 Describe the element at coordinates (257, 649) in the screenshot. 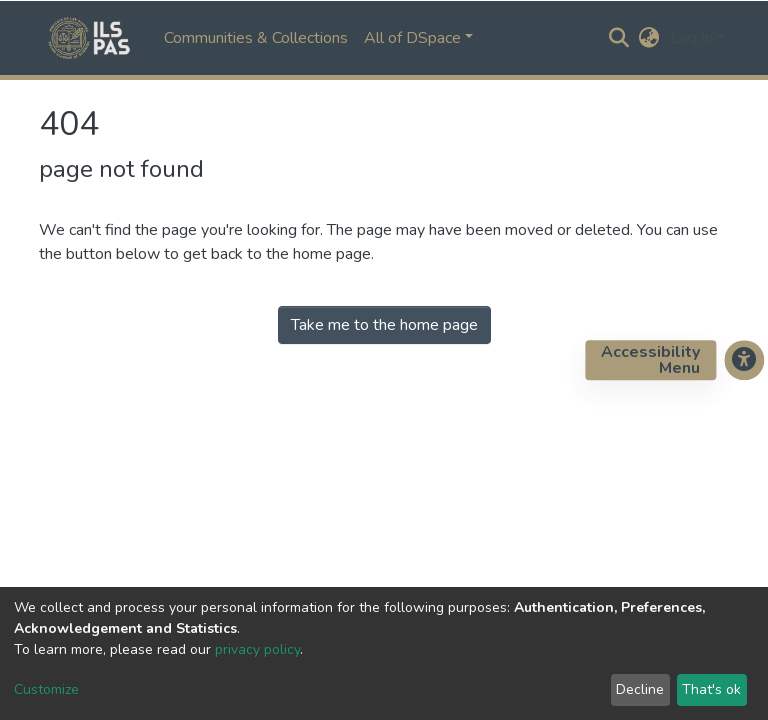

I see `privacy policy` at that location.